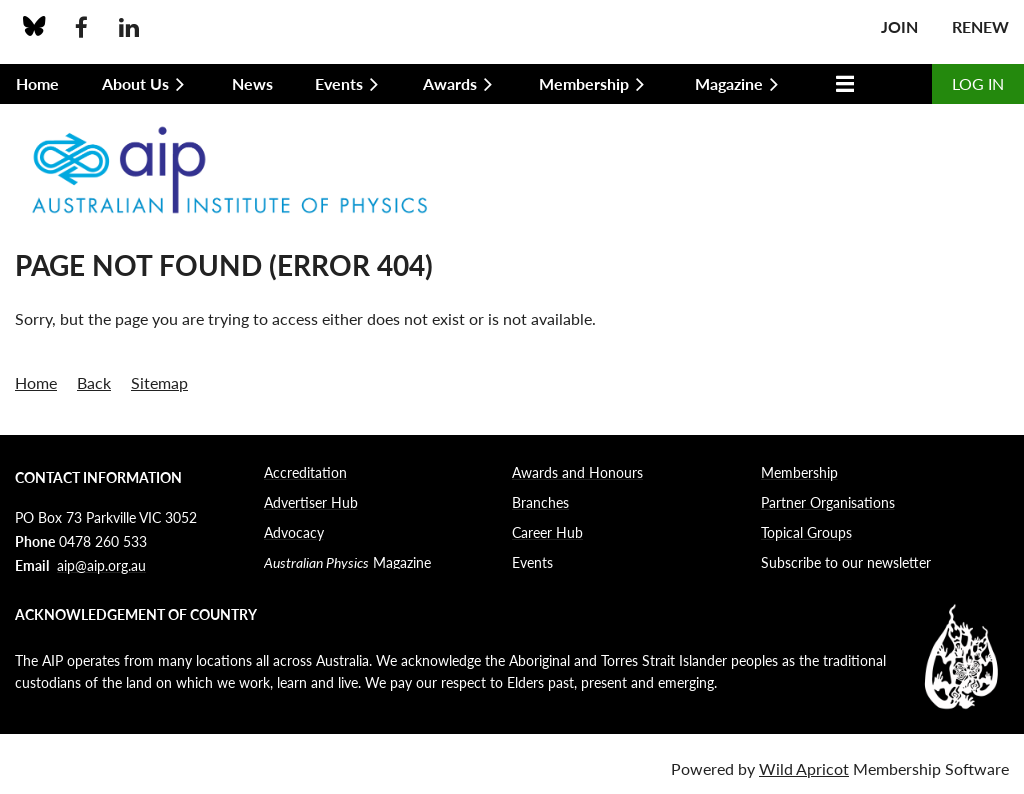  I want to click on Renew, so click(980, 26).